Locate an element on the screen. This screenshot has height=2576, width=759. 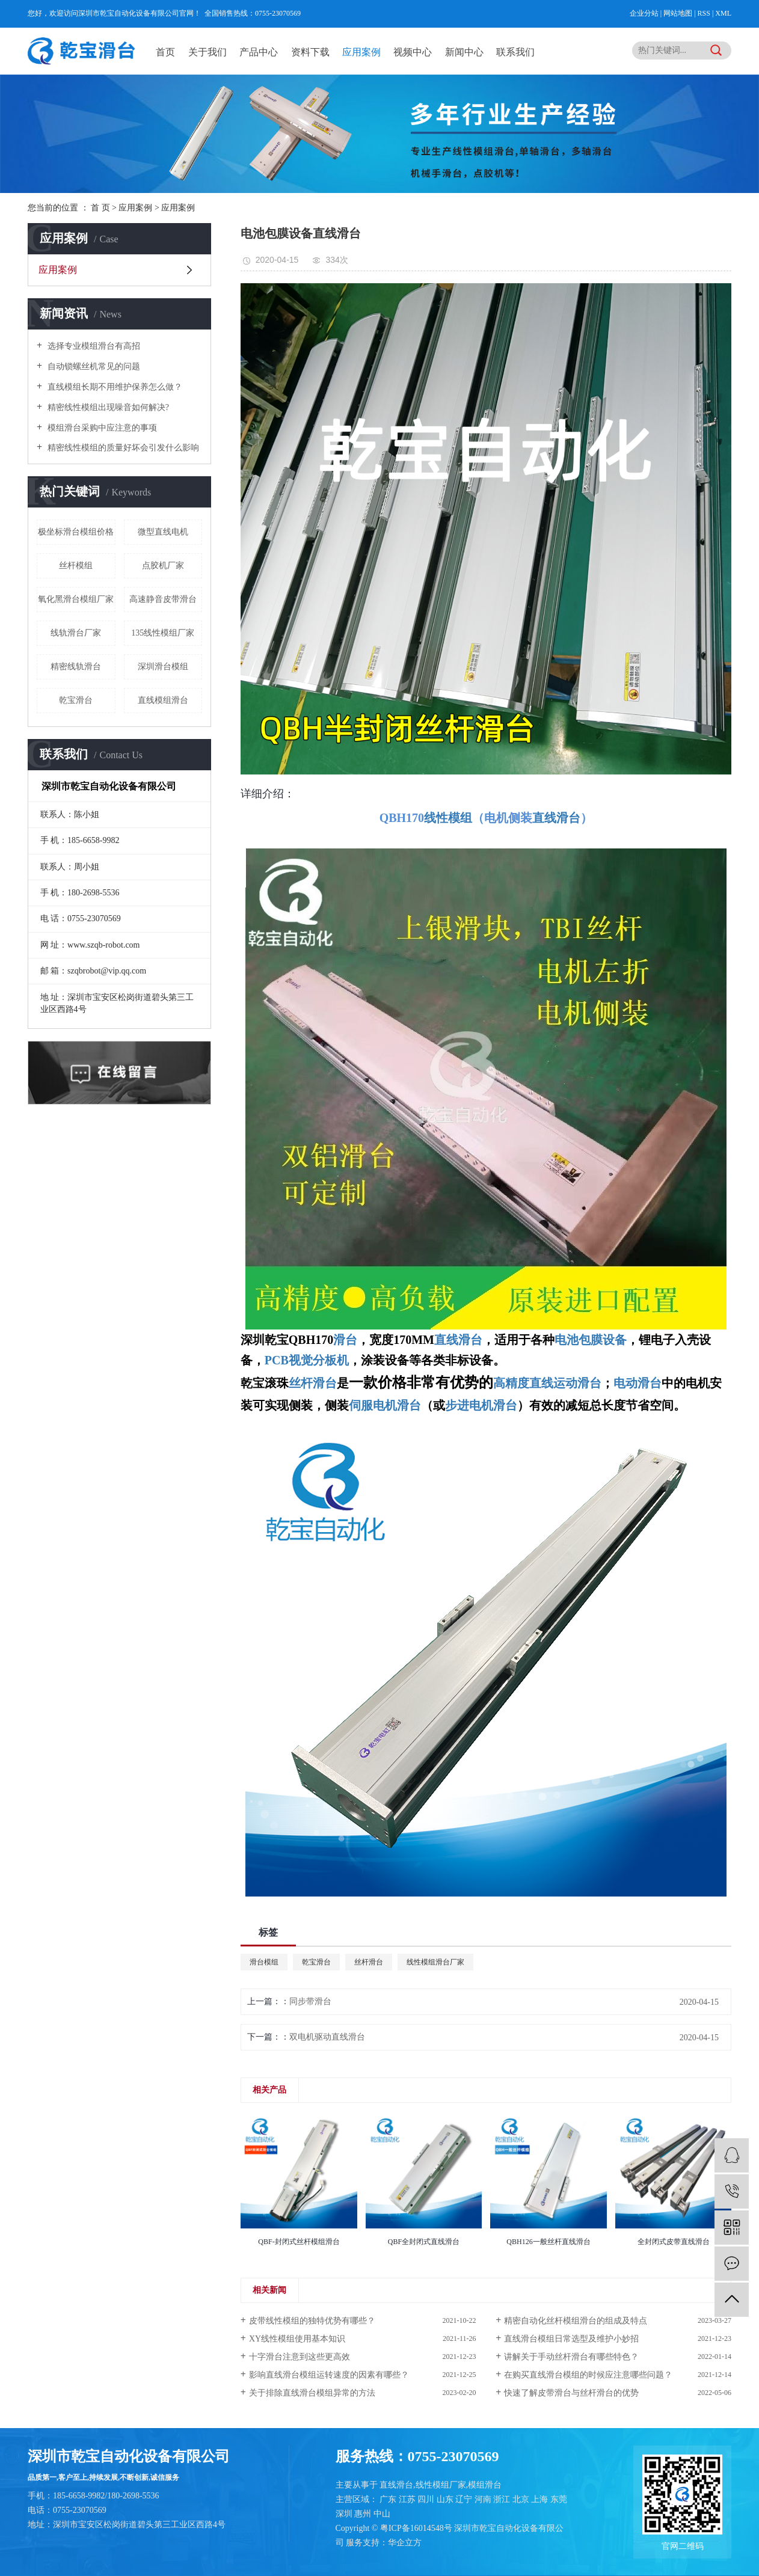
粤ICP备16014548号 is located at coordinates (416, 2528).